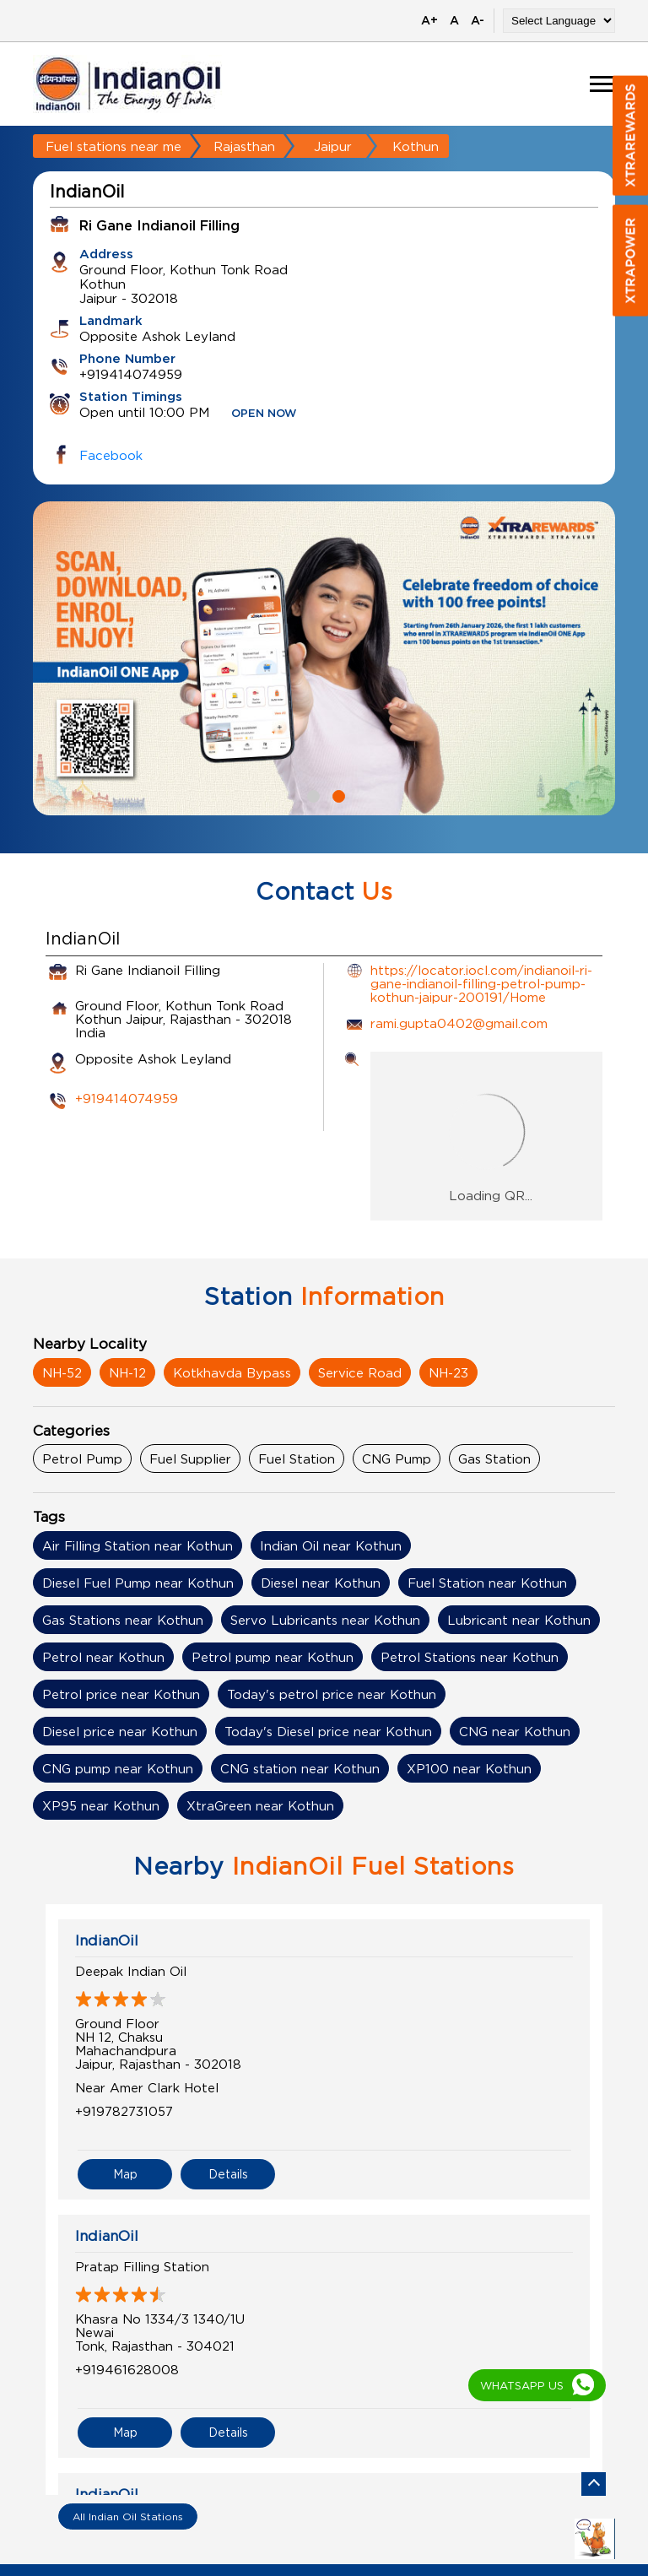 This screenshot has width=648, height=2576. I want to click on Facebook, so click(111, 455).